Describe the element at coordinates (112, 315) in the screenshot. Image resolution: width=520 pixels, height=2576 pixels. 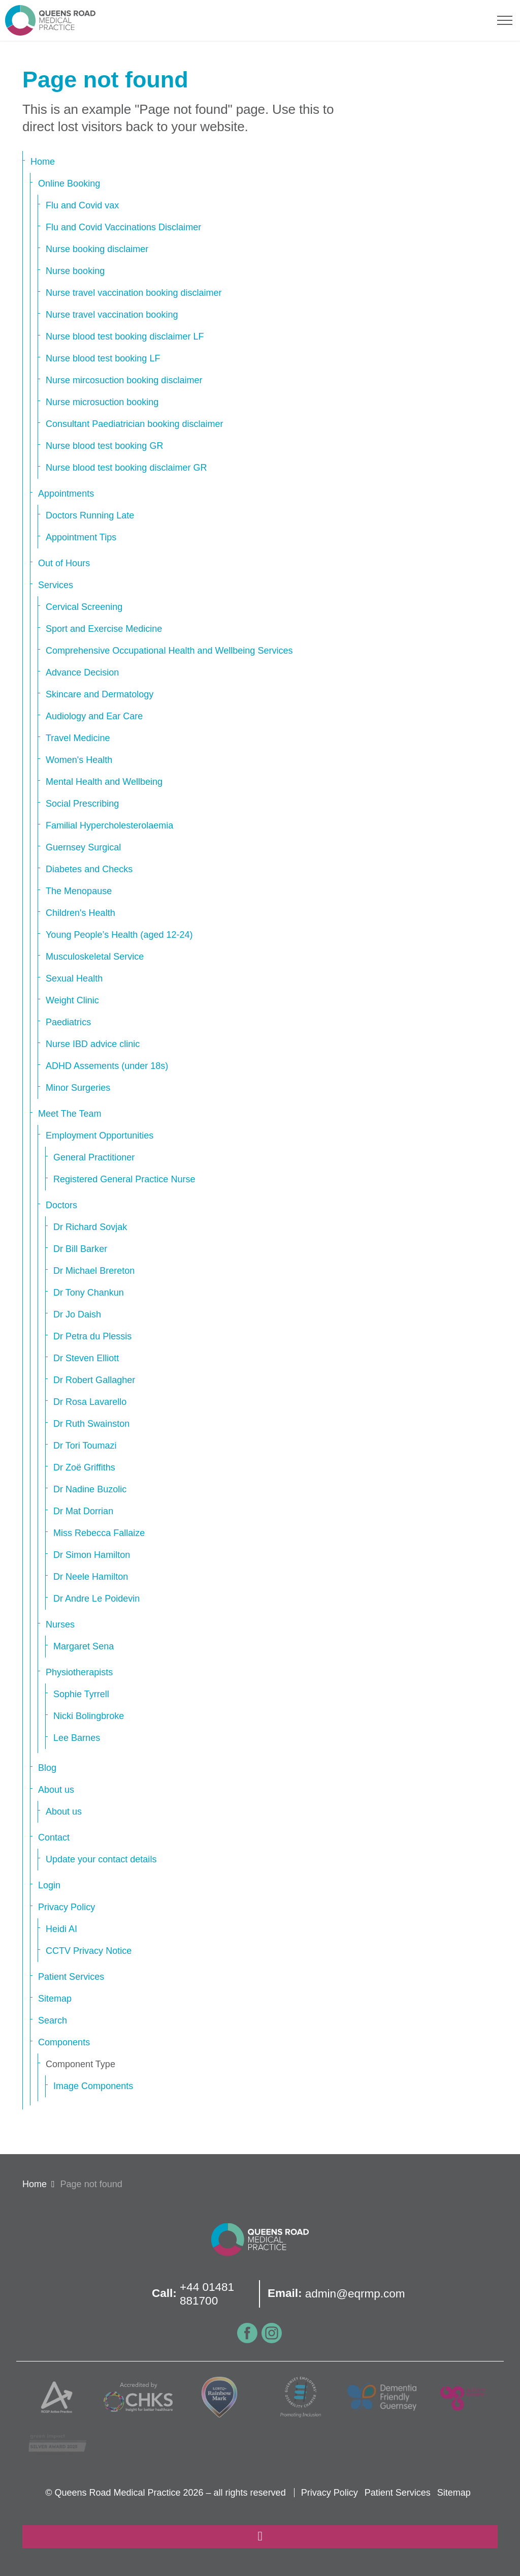
I see `Nurse travel vaccination booking` at that location.